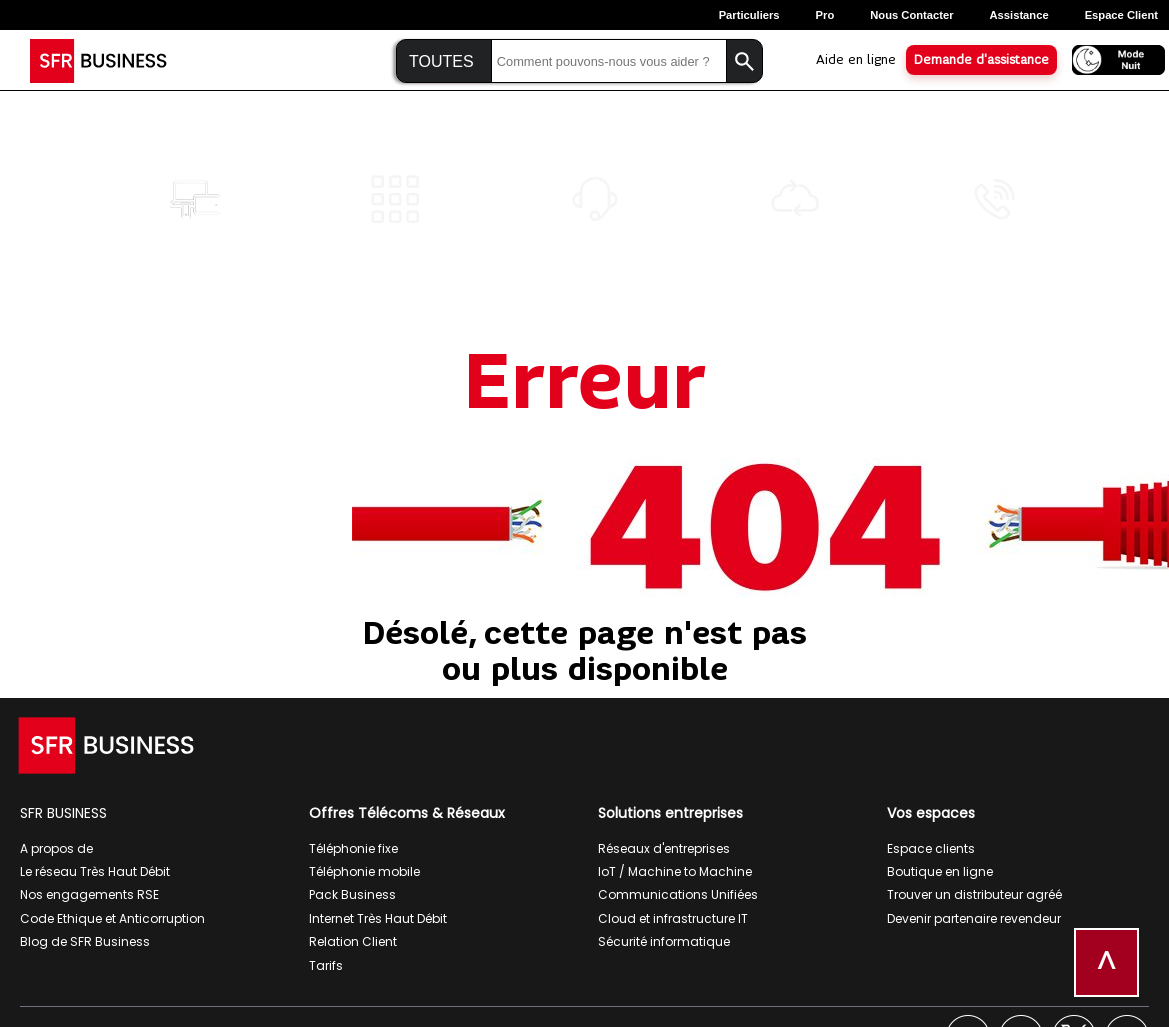  What do you see at coordinates (673, 918) in the screenshot?
I see `Cloud et infrastructure IT` at bounding box center [673, 918].